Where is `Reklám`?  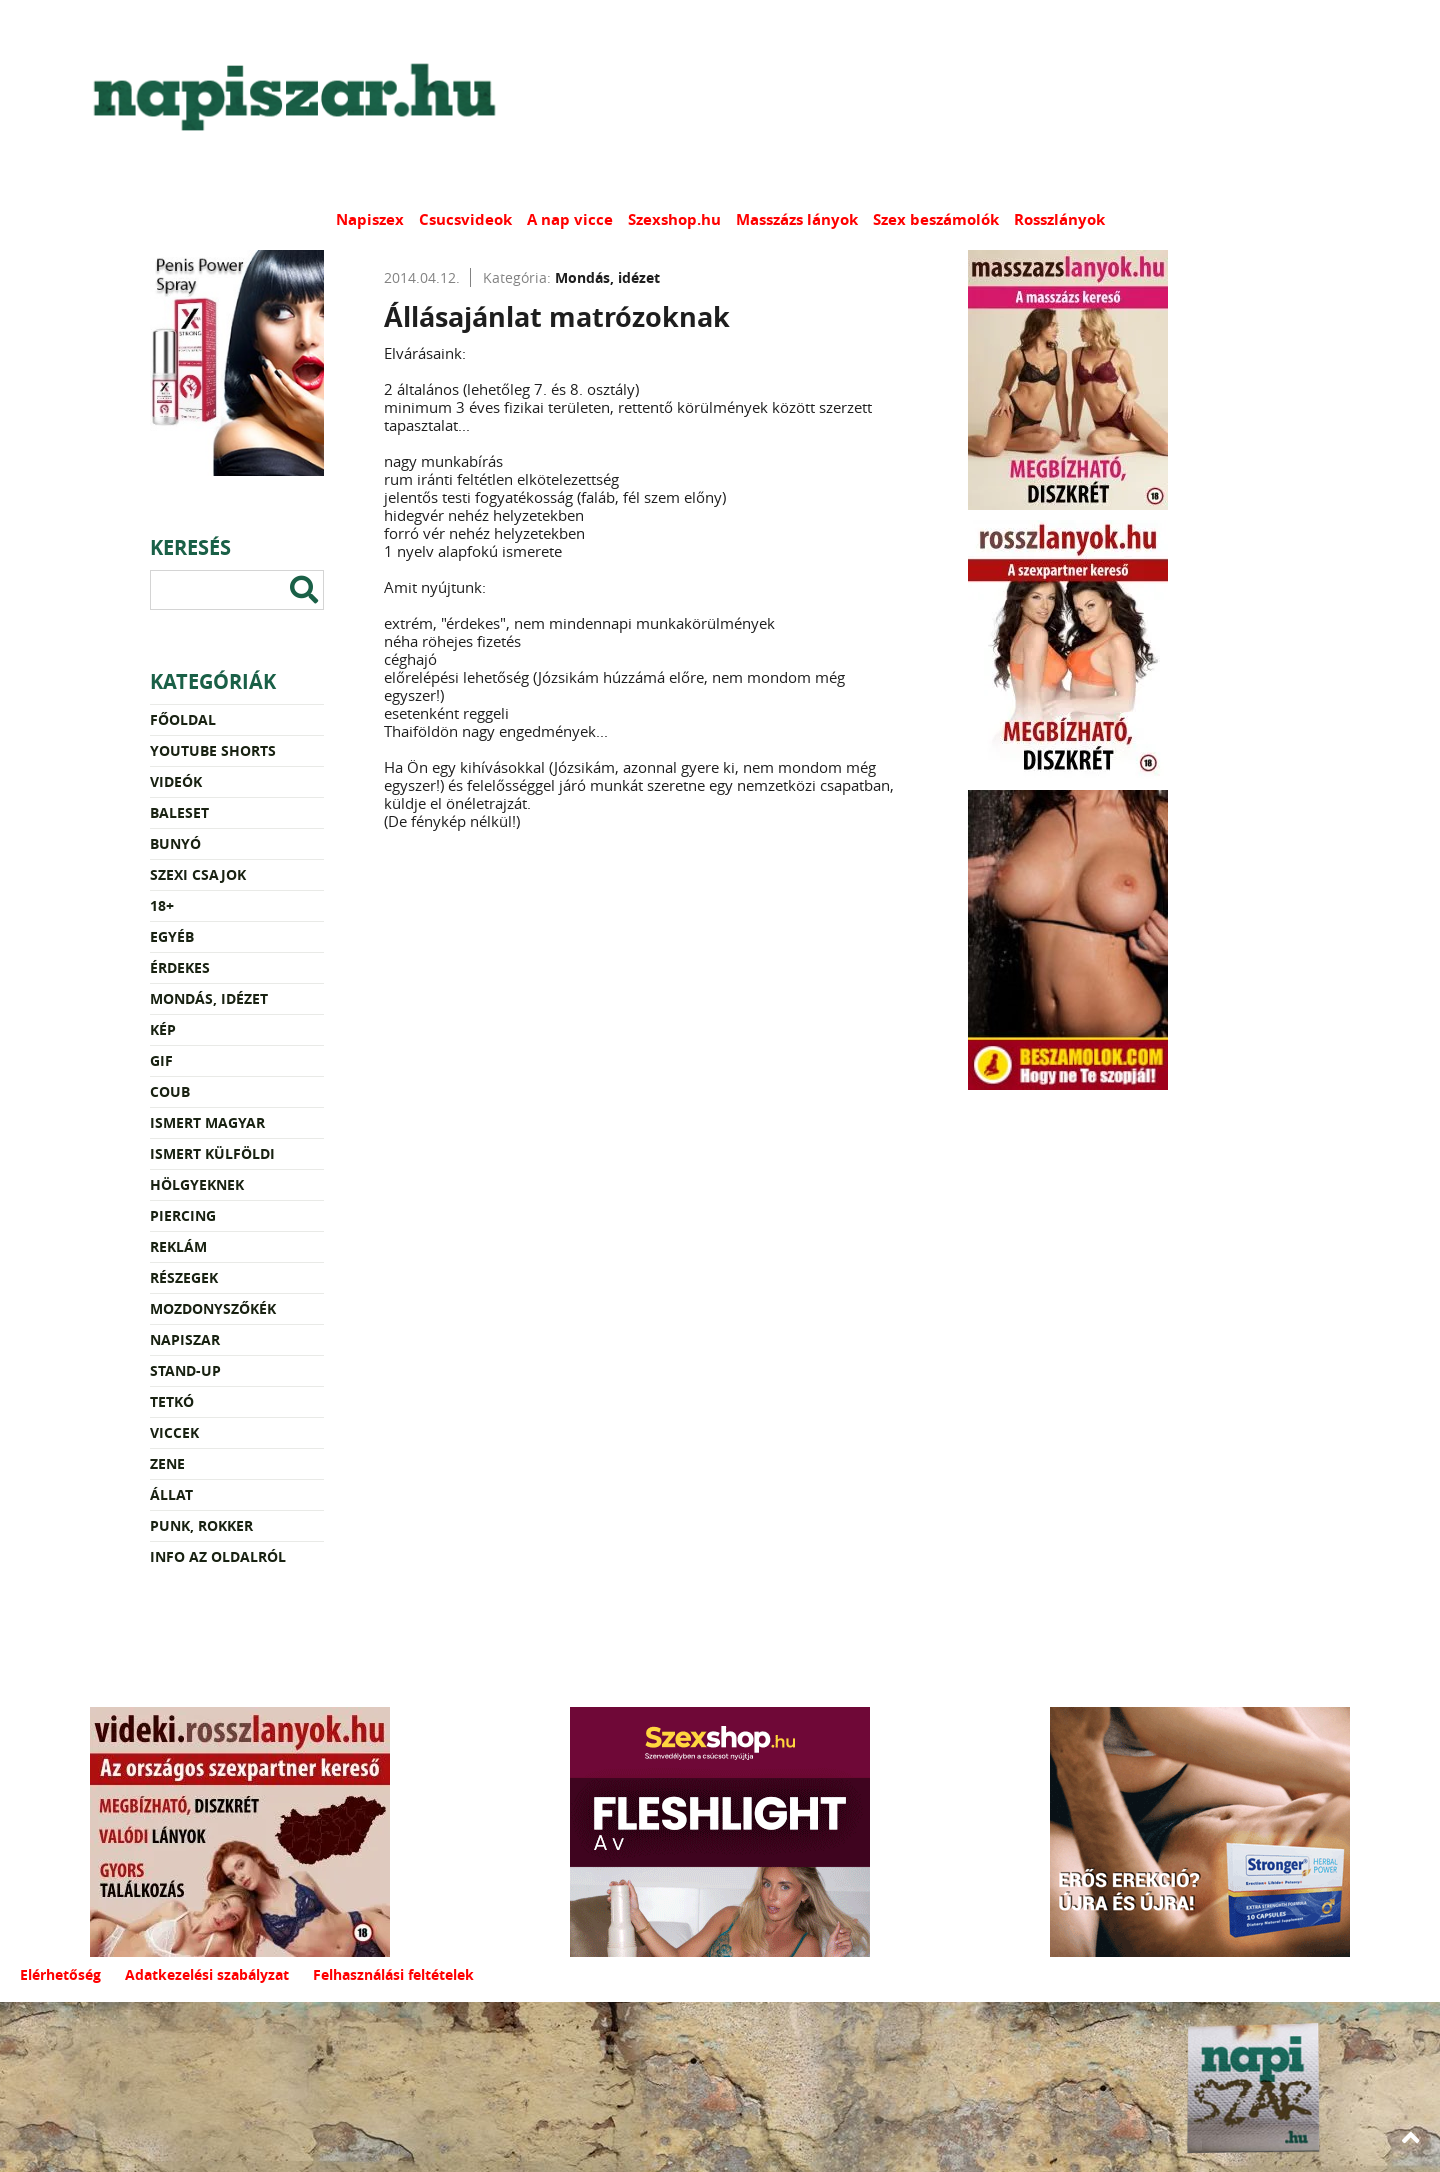 Reklám is located at coordinates (178, 1246).